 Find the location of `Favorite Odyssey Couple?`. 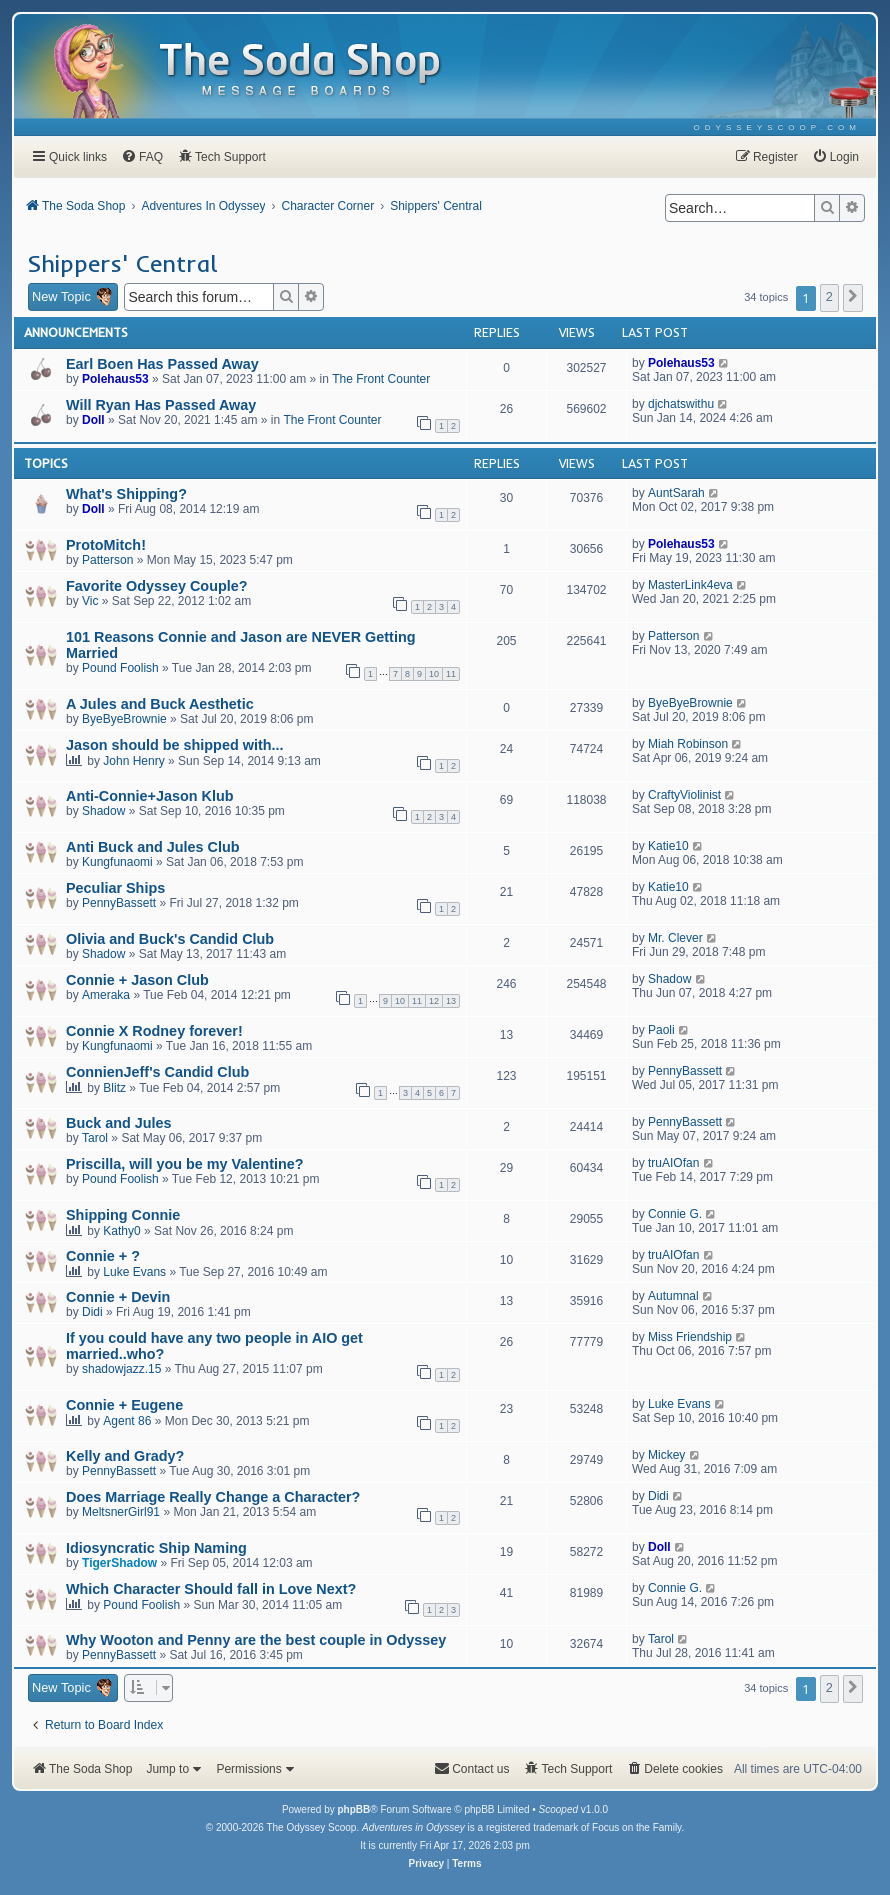

Favorite Odyssey Couple? is located at coordinates (157, 586).